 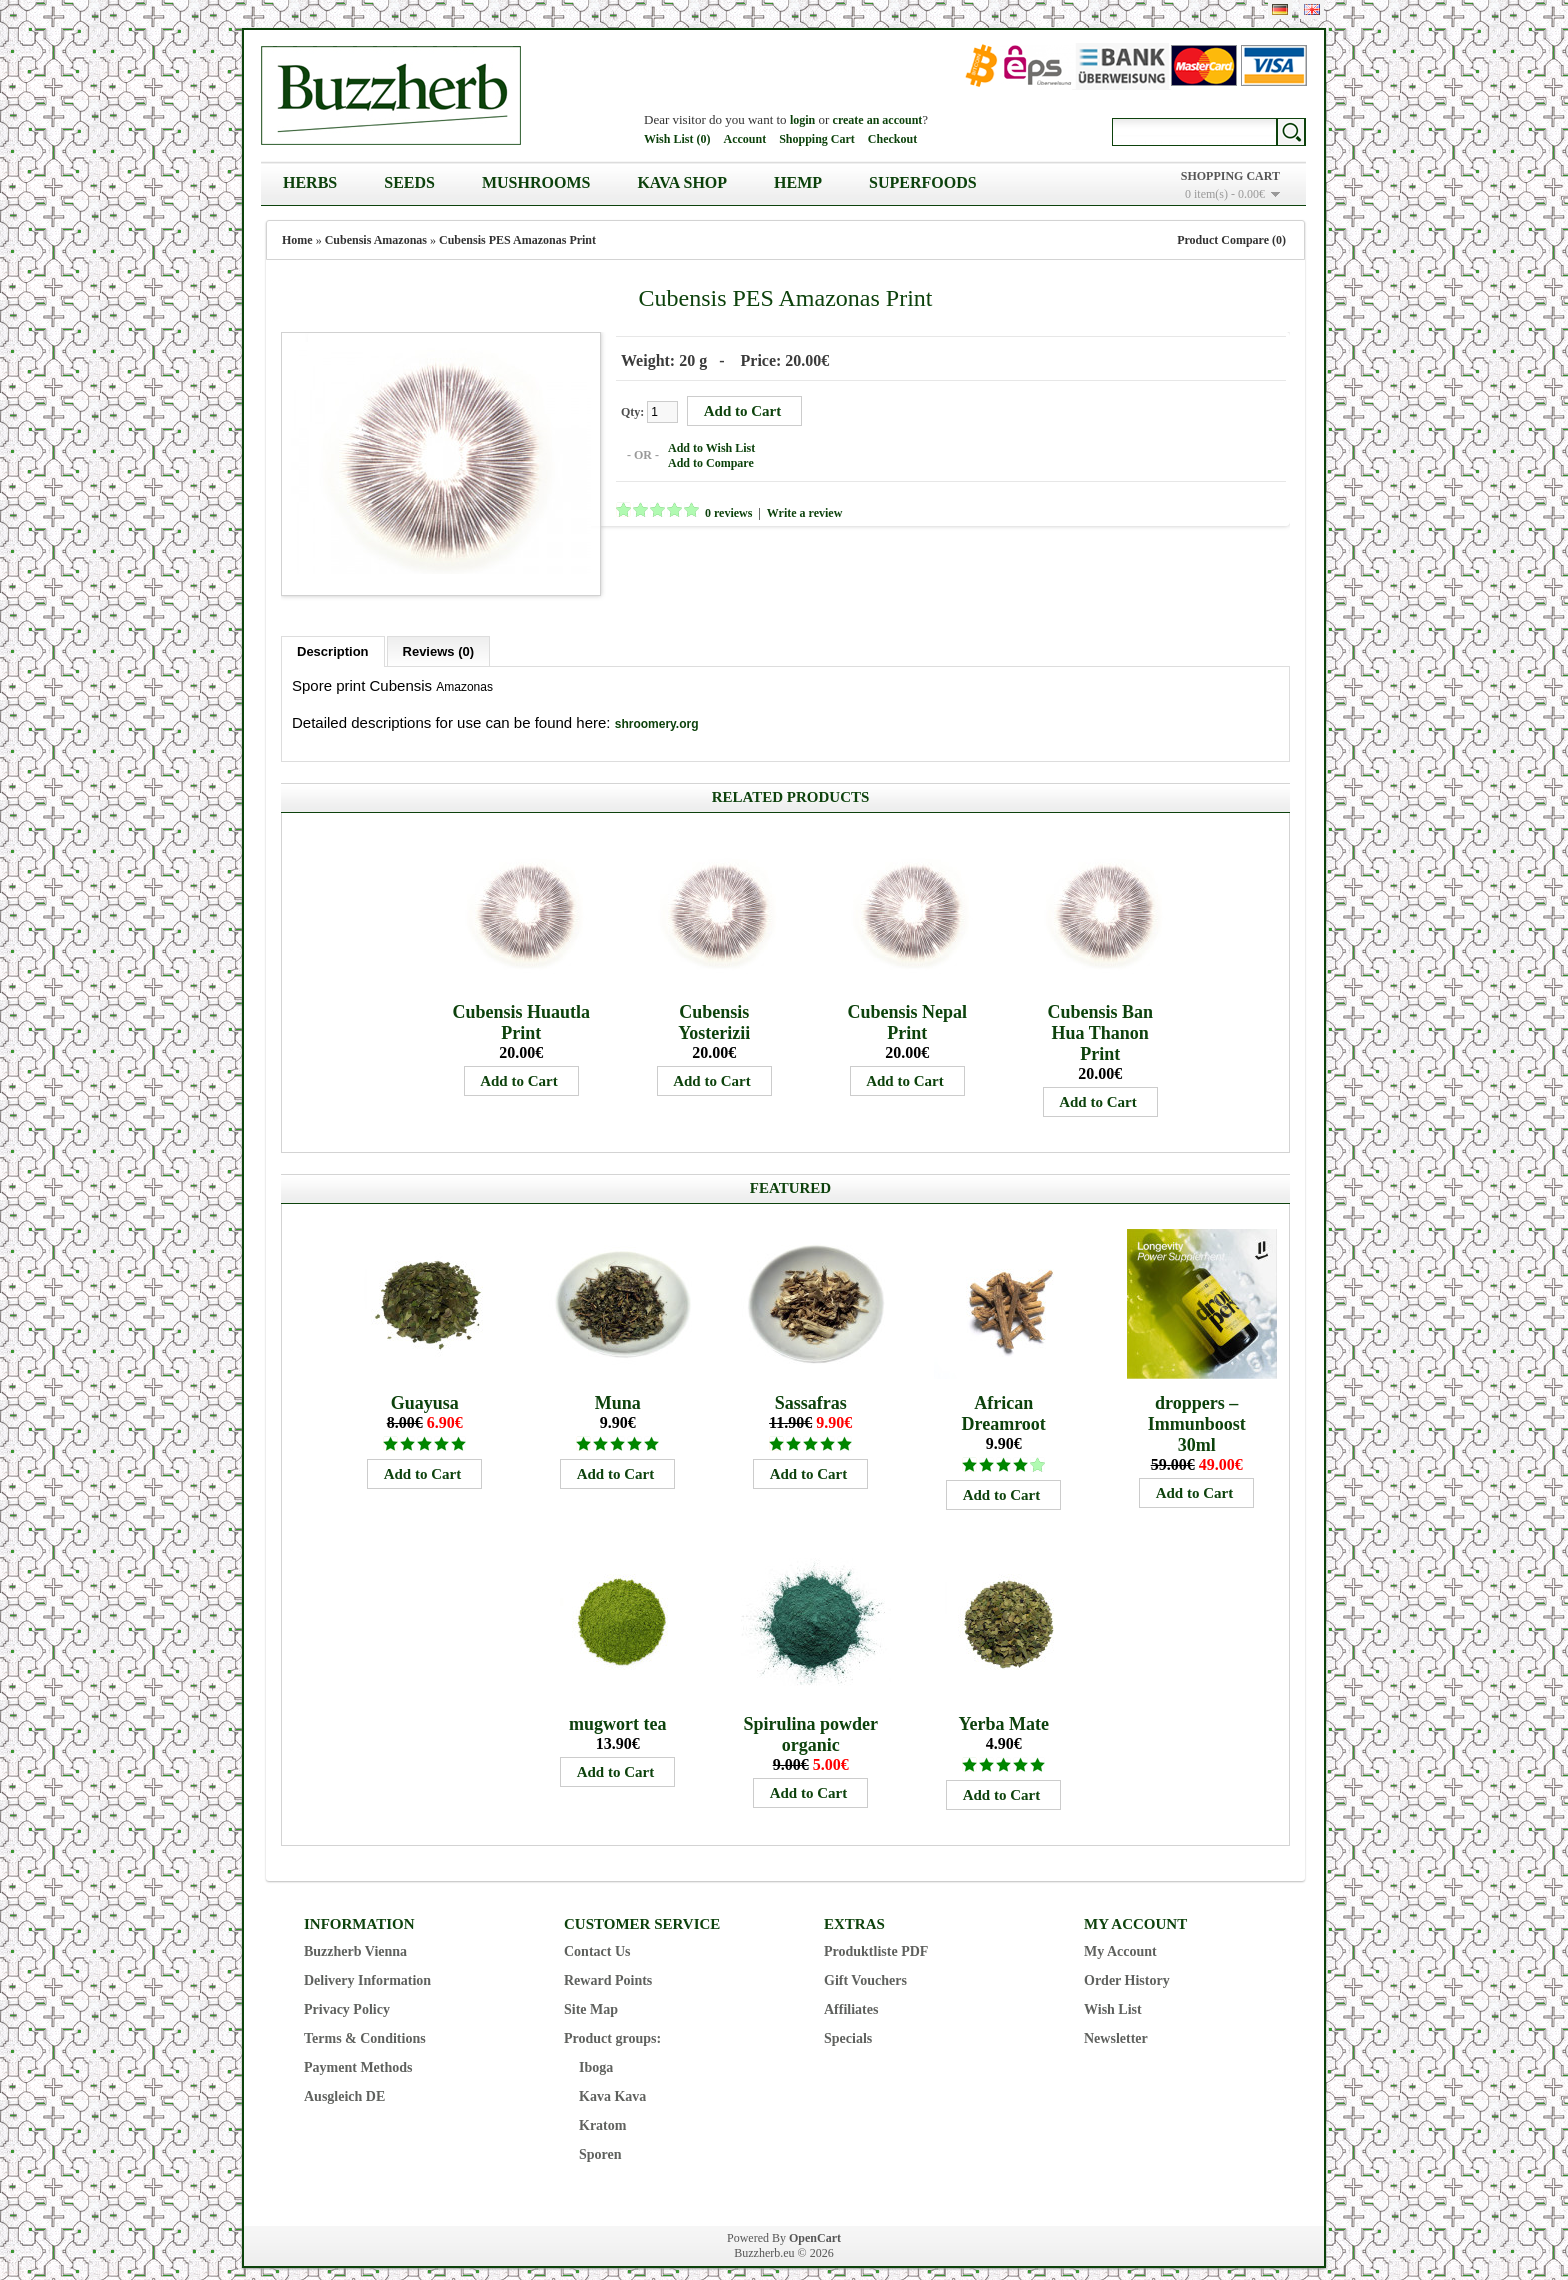 I want to click on OpenCart, so click(x=815, y=2220).